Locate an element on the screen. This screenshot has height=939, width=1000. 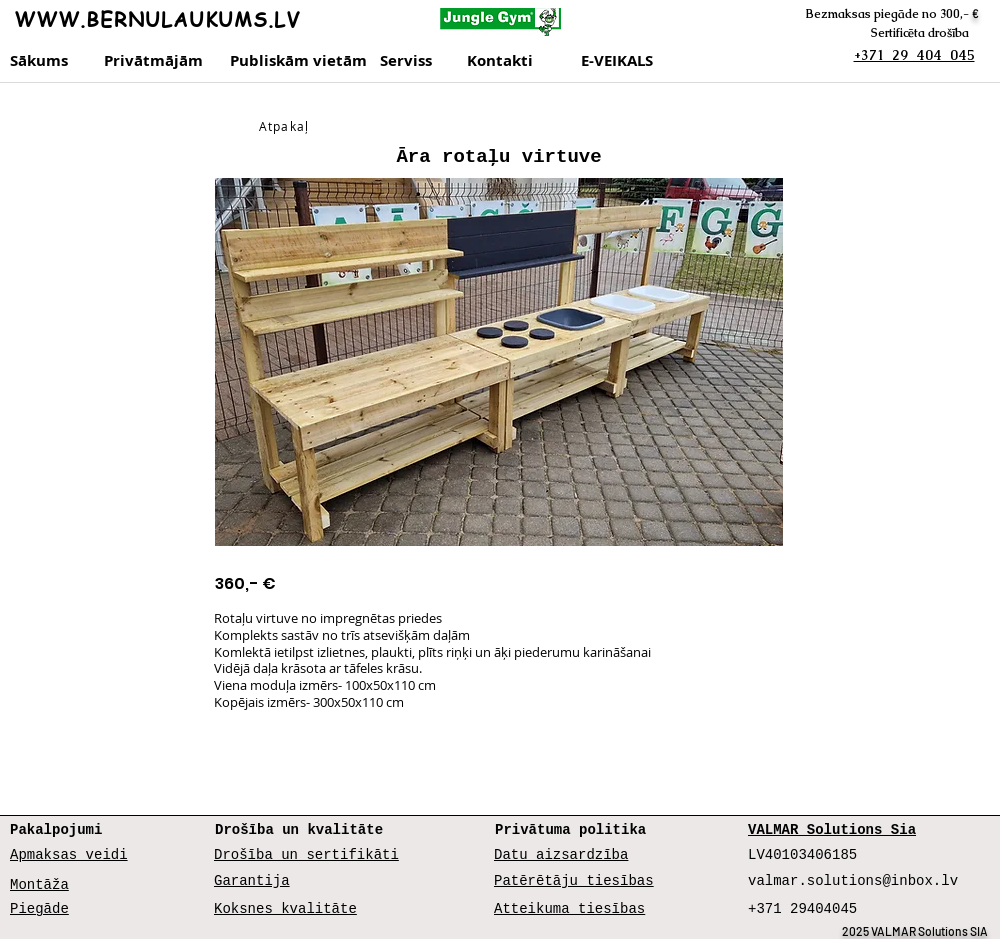
[button] is located at coordinates (499, 362).